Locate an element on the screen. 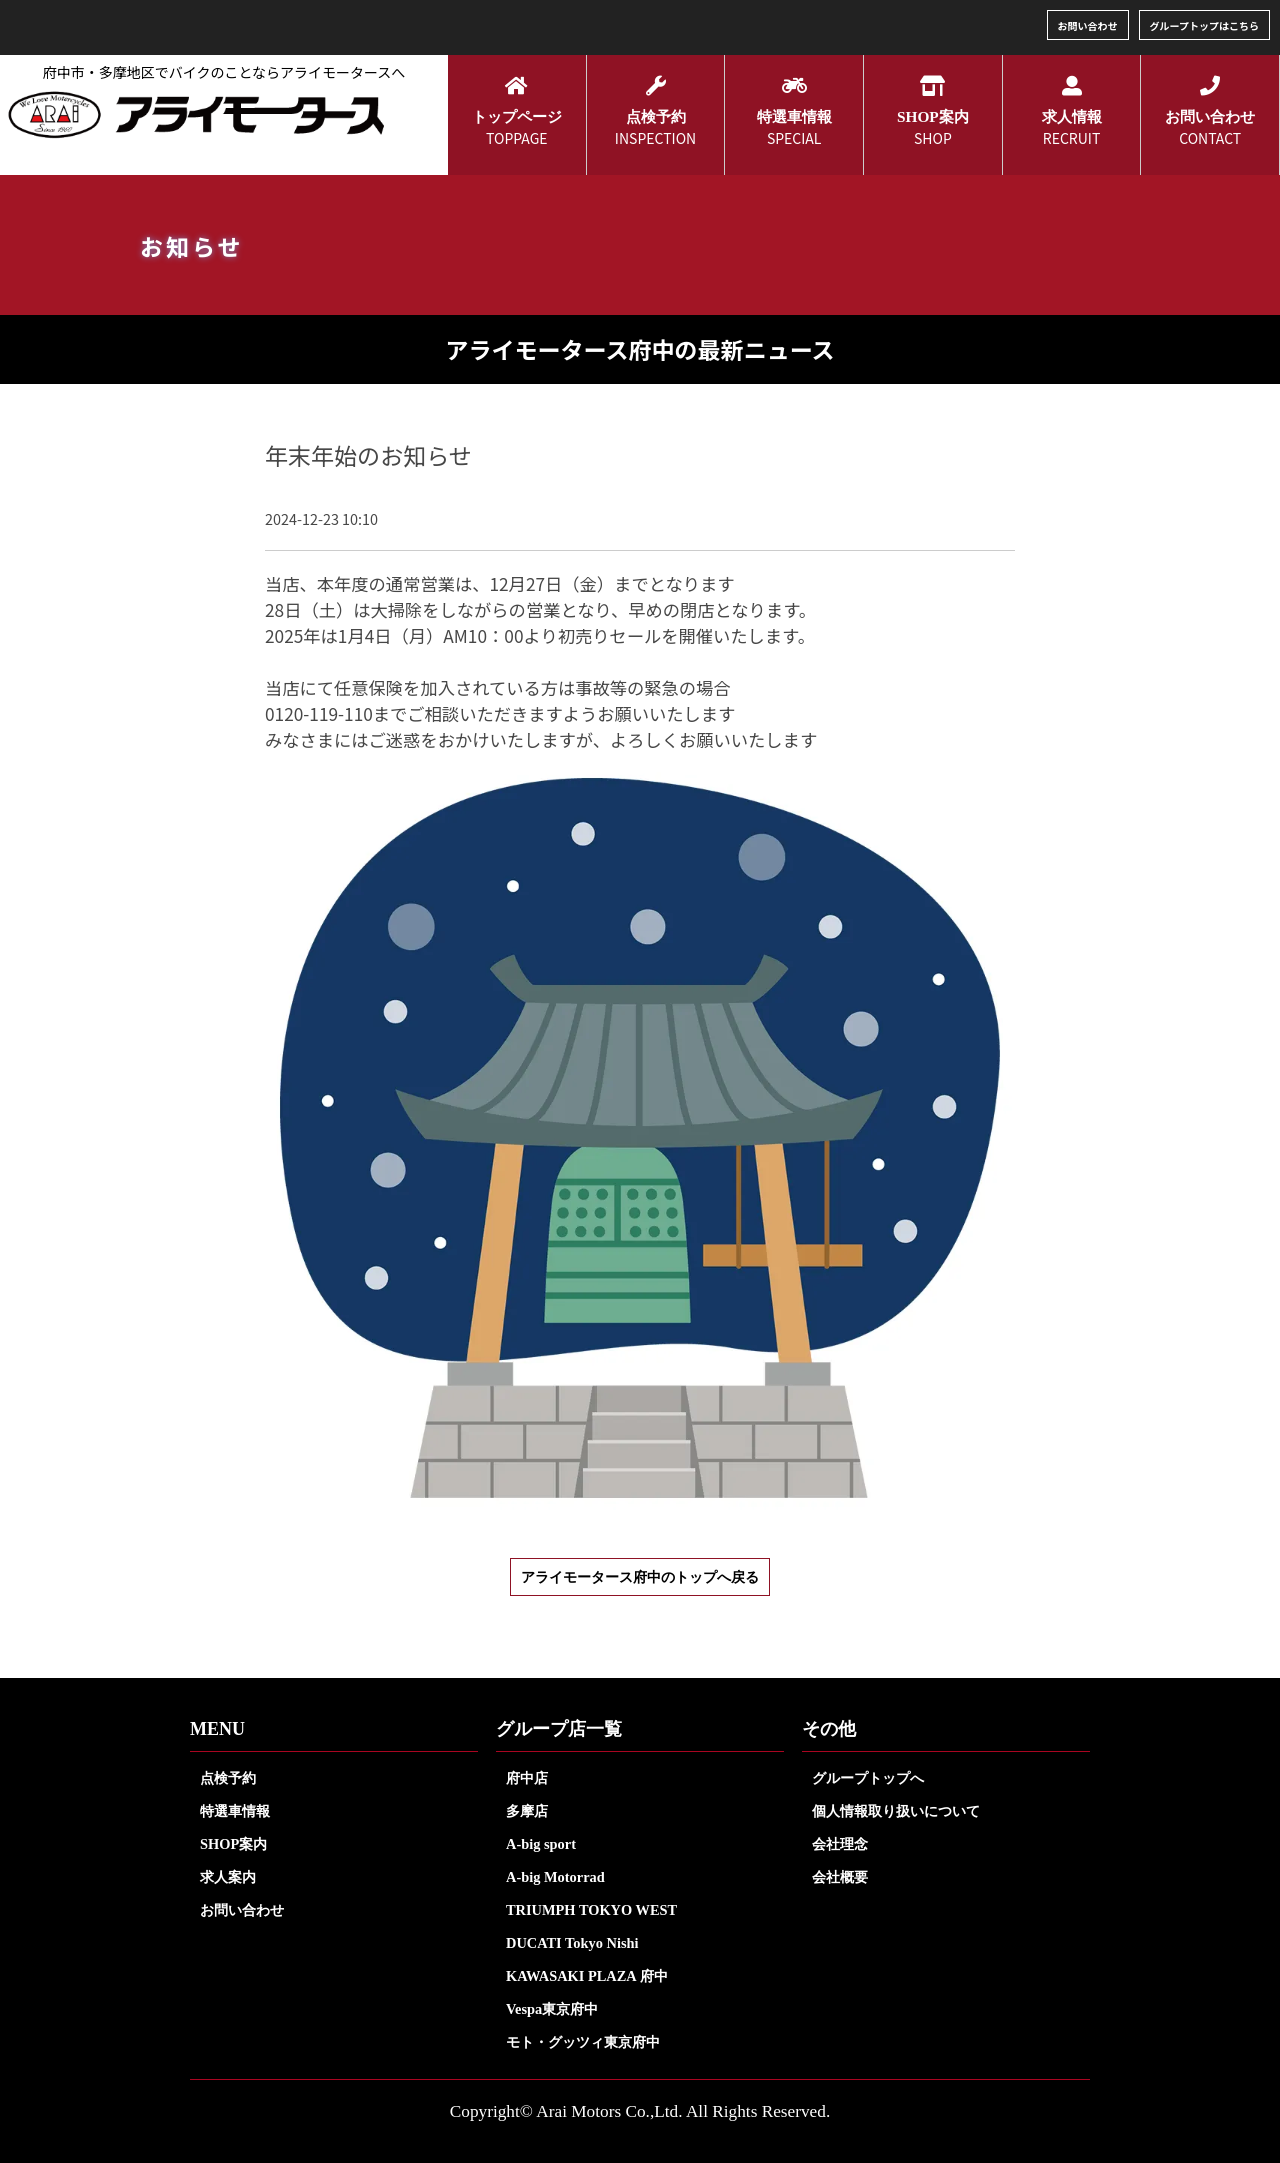  SHOP案内 is located at coordinates (233, 1844).